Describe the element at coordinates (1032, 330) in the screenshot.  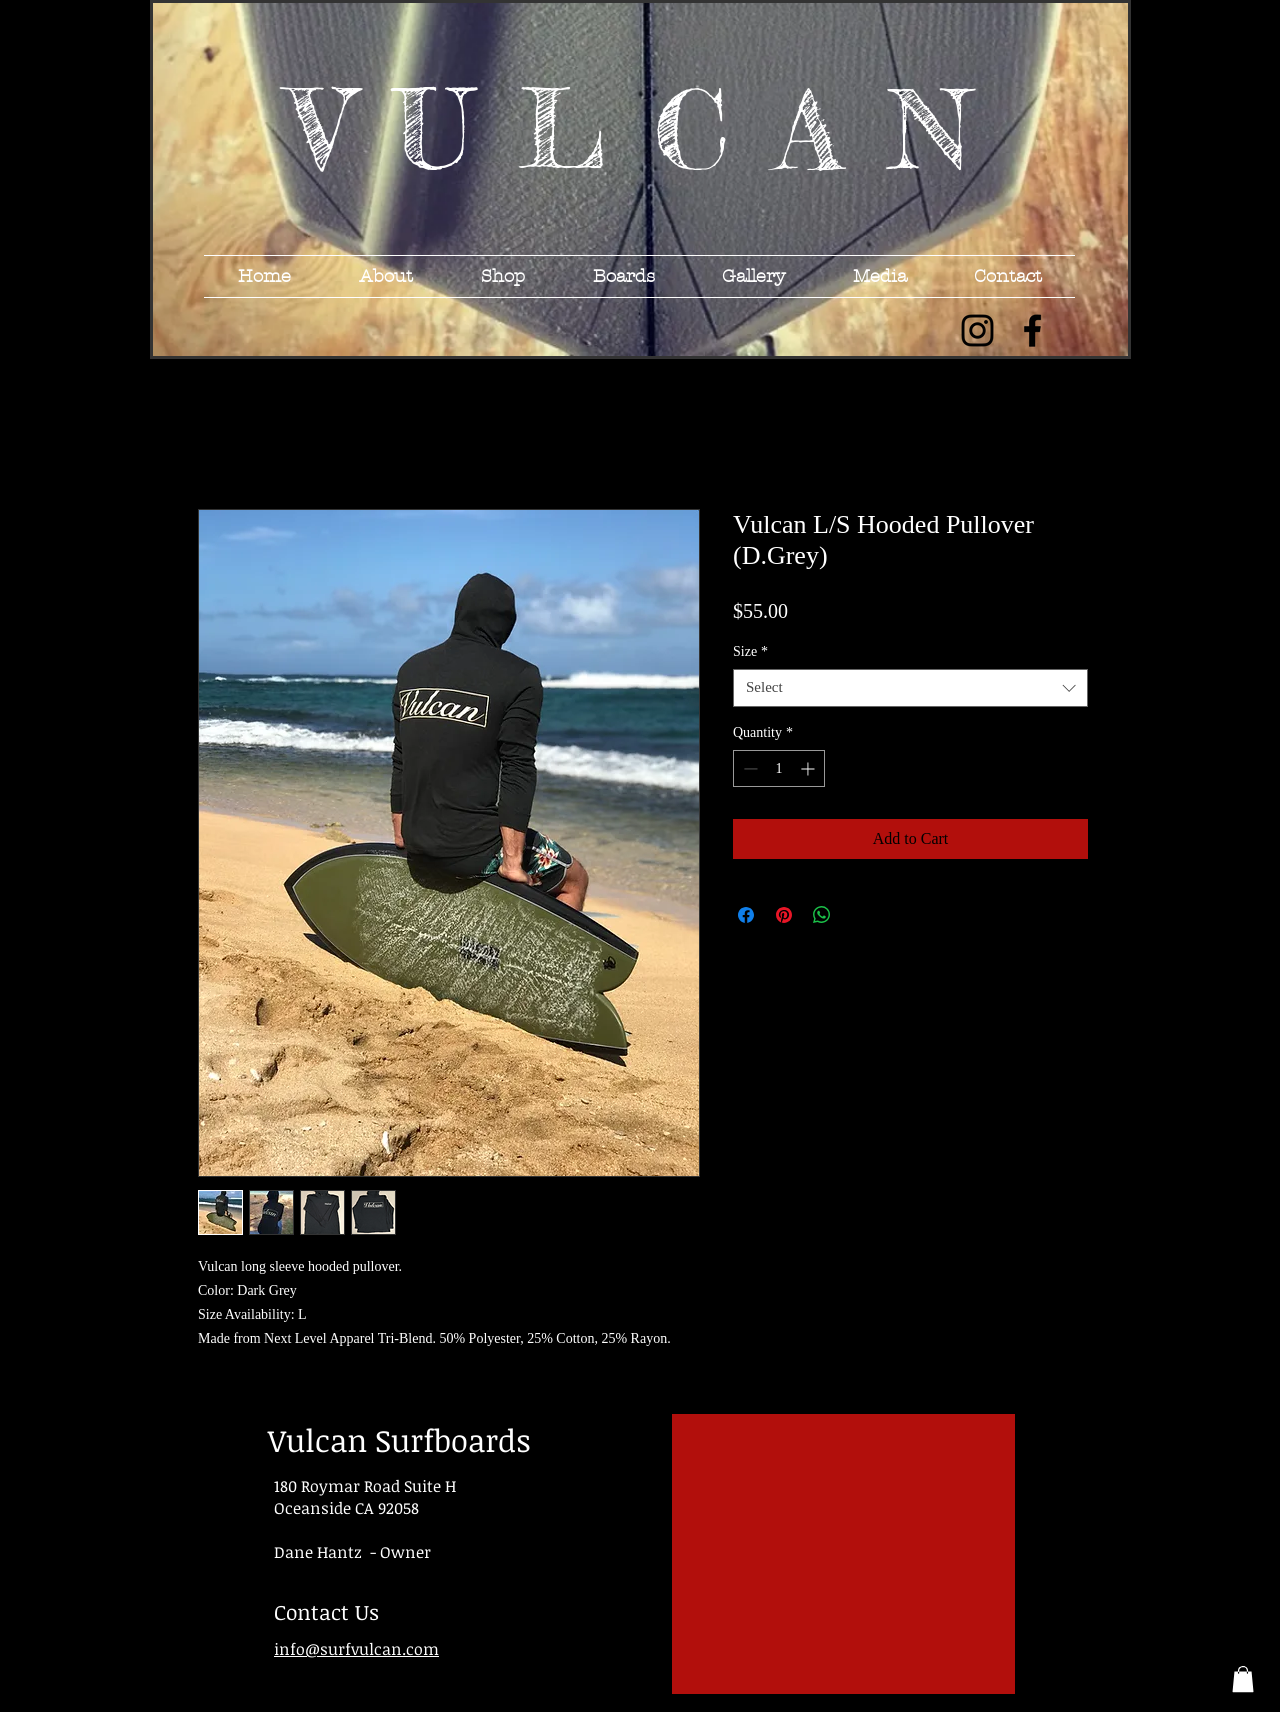
I see `[Black Facebook Icon]` at that location.